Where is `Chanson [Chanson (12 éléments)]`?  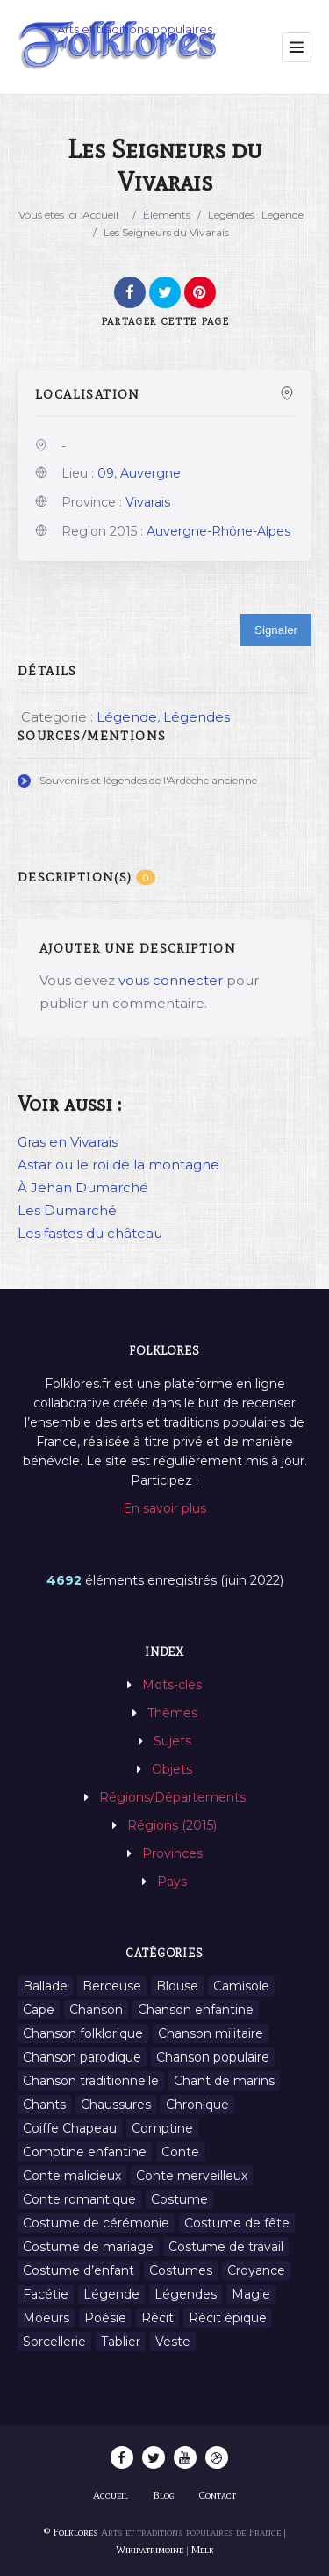
Chanson [Chanson (12 éléments)] is located at coordinates (96, 2010).